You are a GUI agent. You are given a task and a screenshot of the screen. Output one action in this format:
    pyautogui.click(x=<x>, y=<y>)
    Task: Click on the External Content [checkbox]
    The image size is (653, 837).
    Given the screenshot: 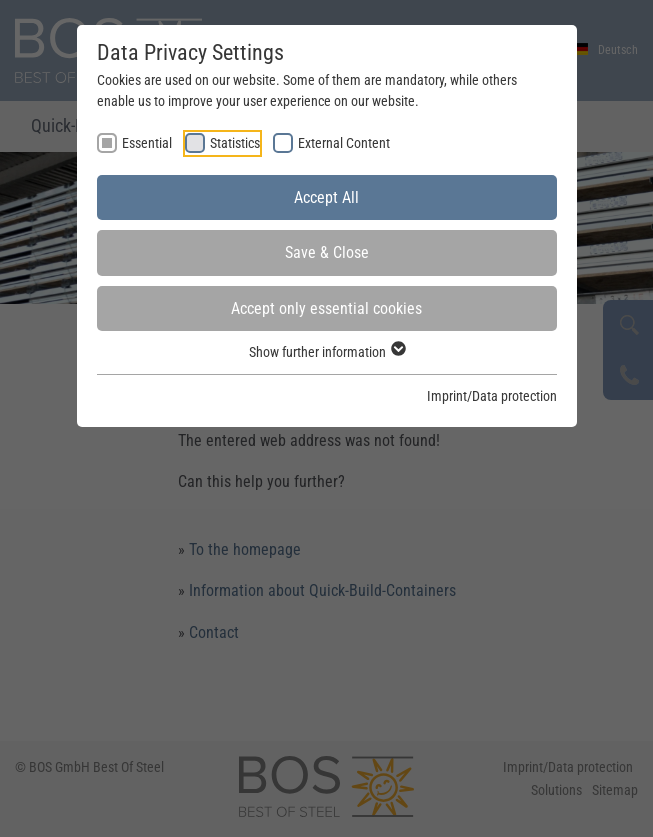 What is the action you would take?
    pyautogui.click(x=344, y=143)
    